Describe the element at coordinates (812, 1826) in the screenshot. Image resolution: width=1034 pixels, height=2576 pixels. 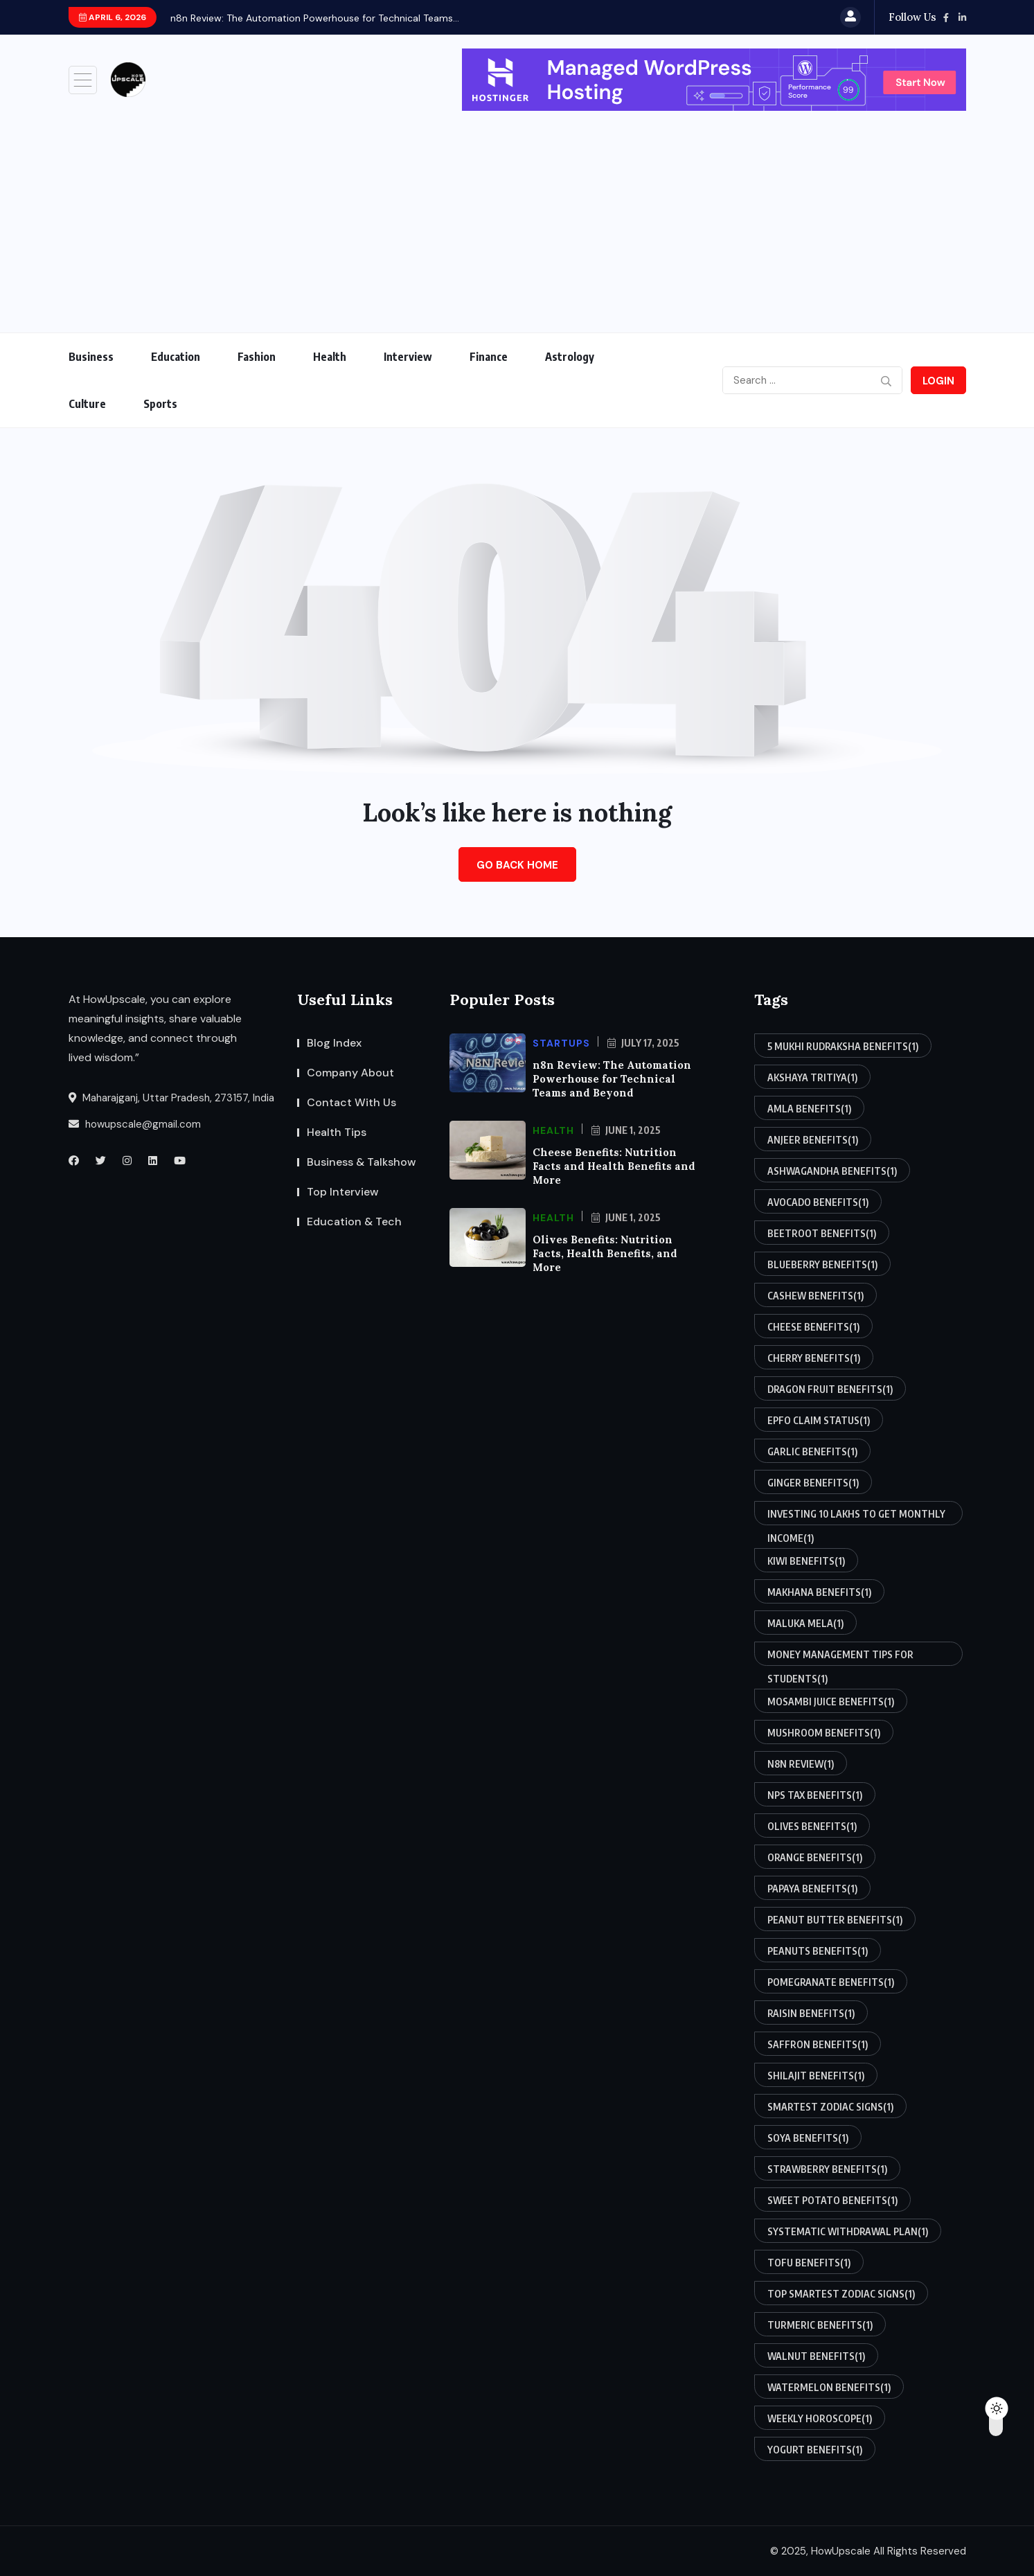
I see `olives benefits [olives benefits (1 item)]` at that location.